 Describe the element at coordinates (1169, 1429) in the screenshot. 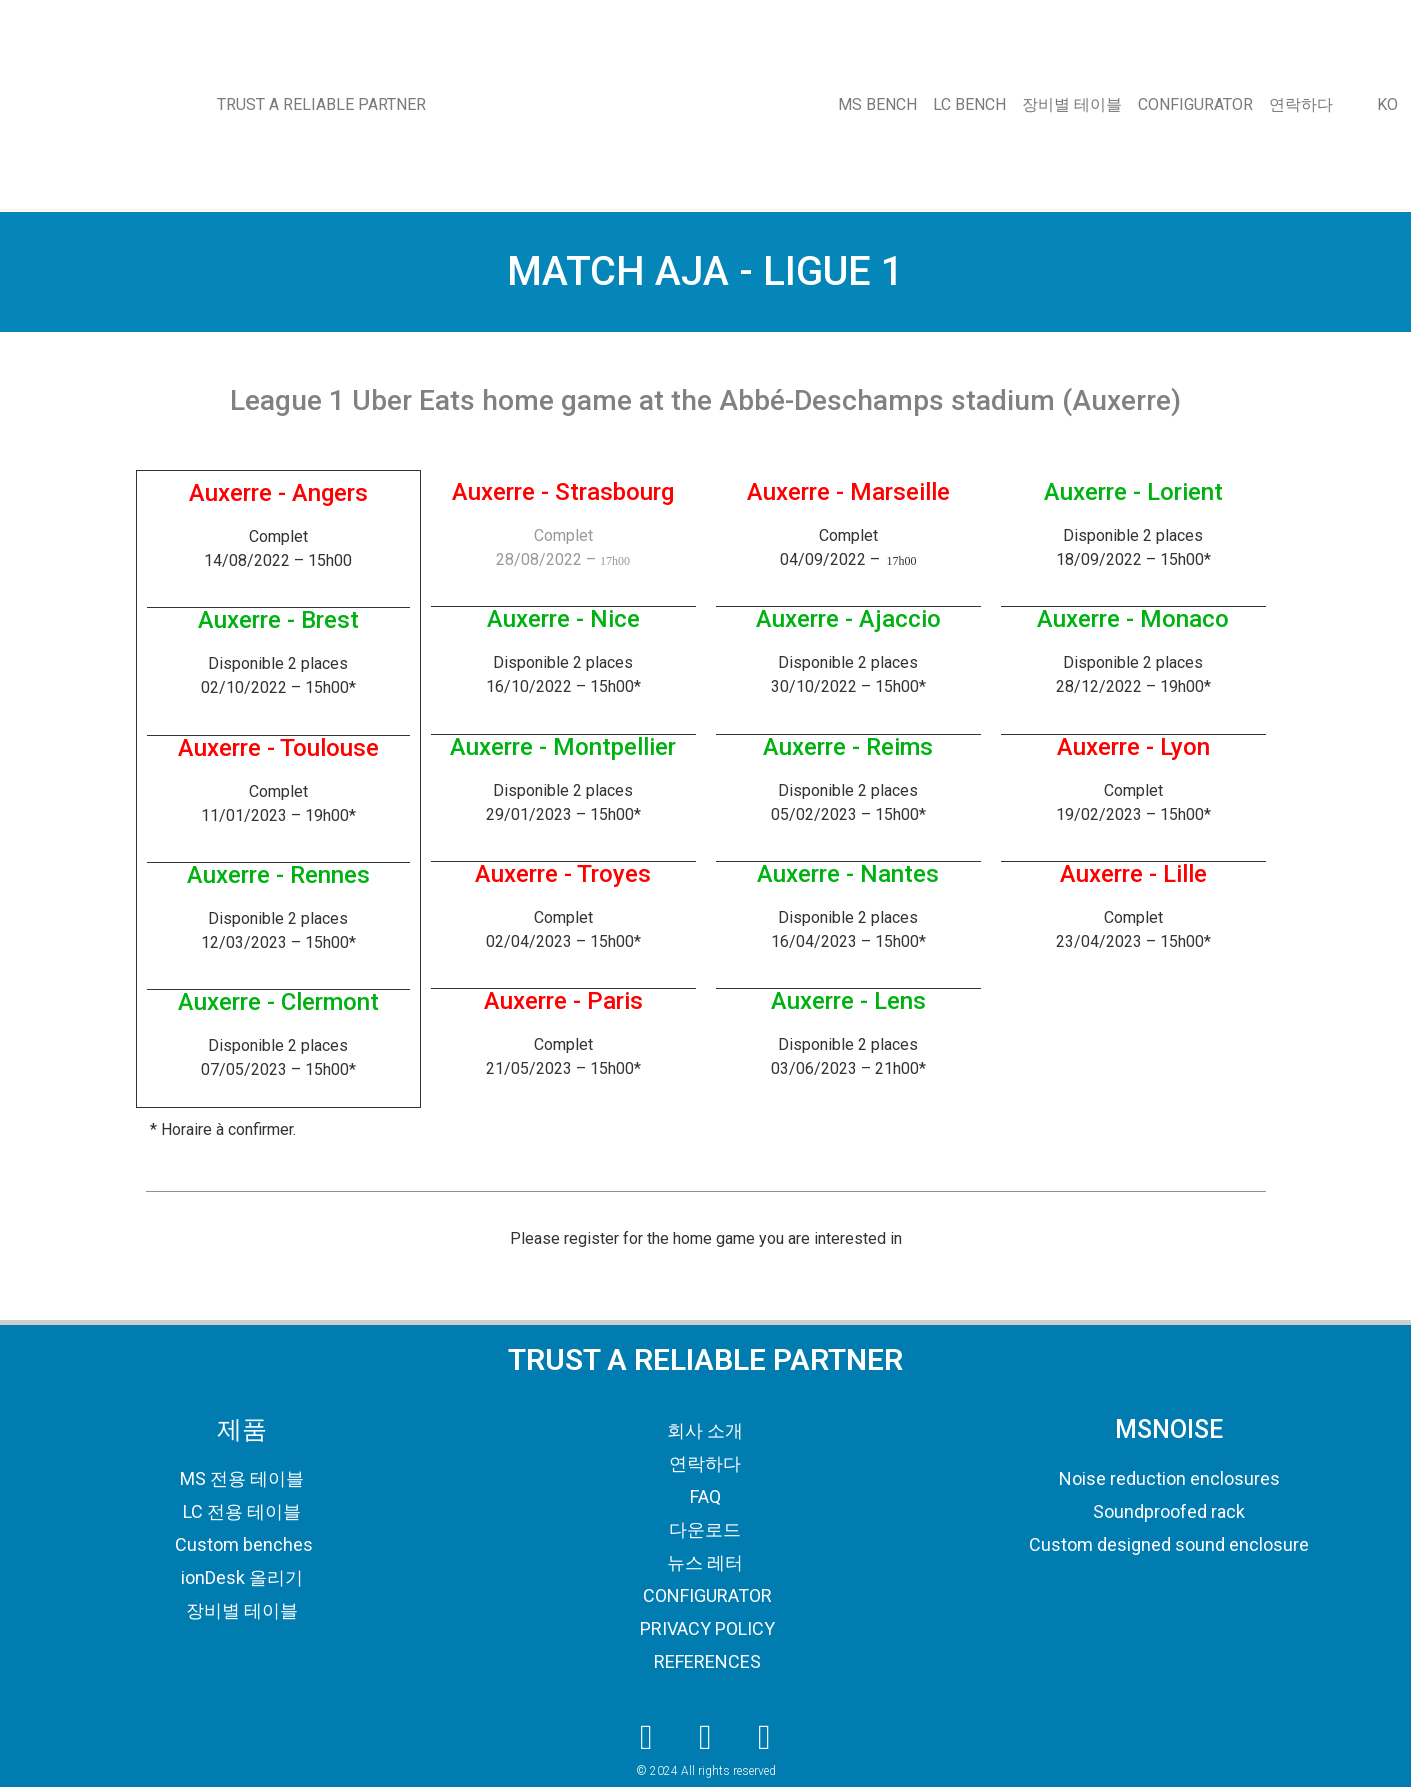

I see `MSNOISE` at that location.